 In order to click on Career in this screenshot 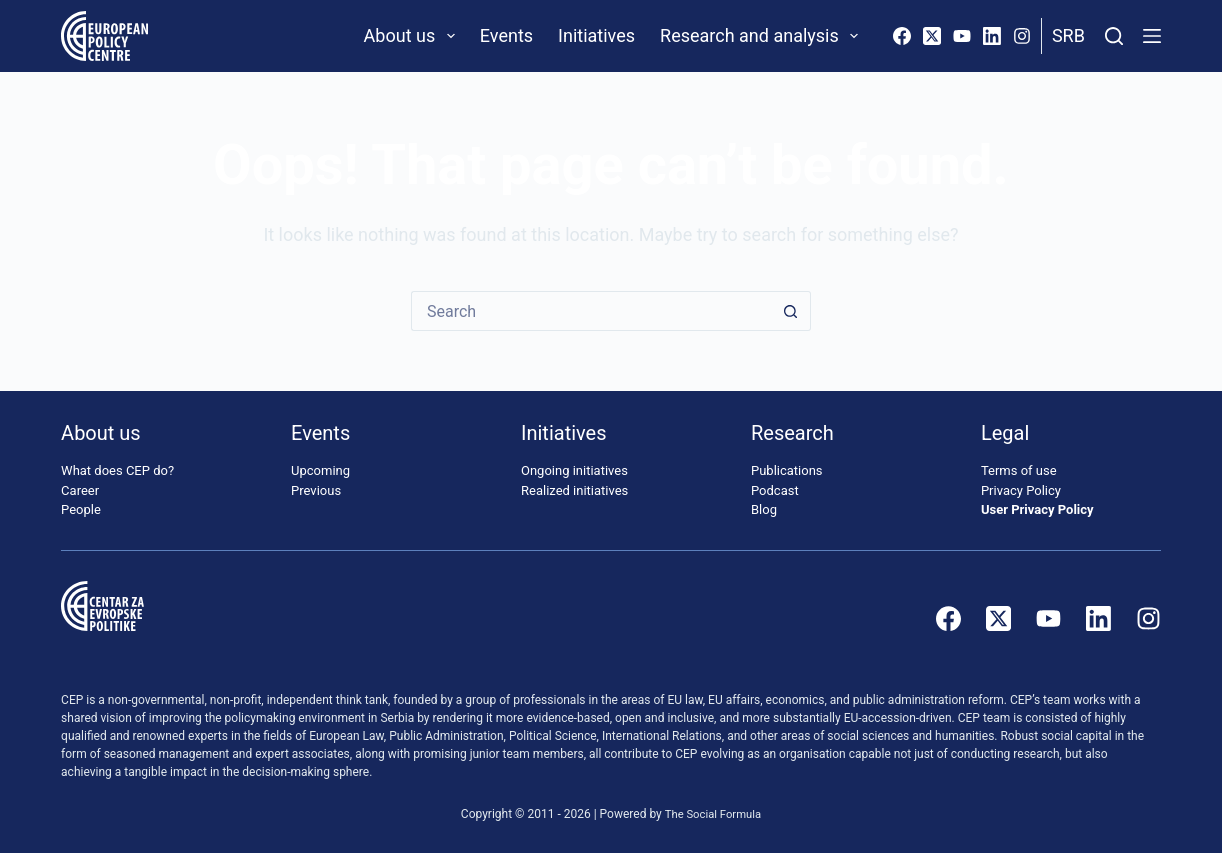, I will do `click(80, 490)`.